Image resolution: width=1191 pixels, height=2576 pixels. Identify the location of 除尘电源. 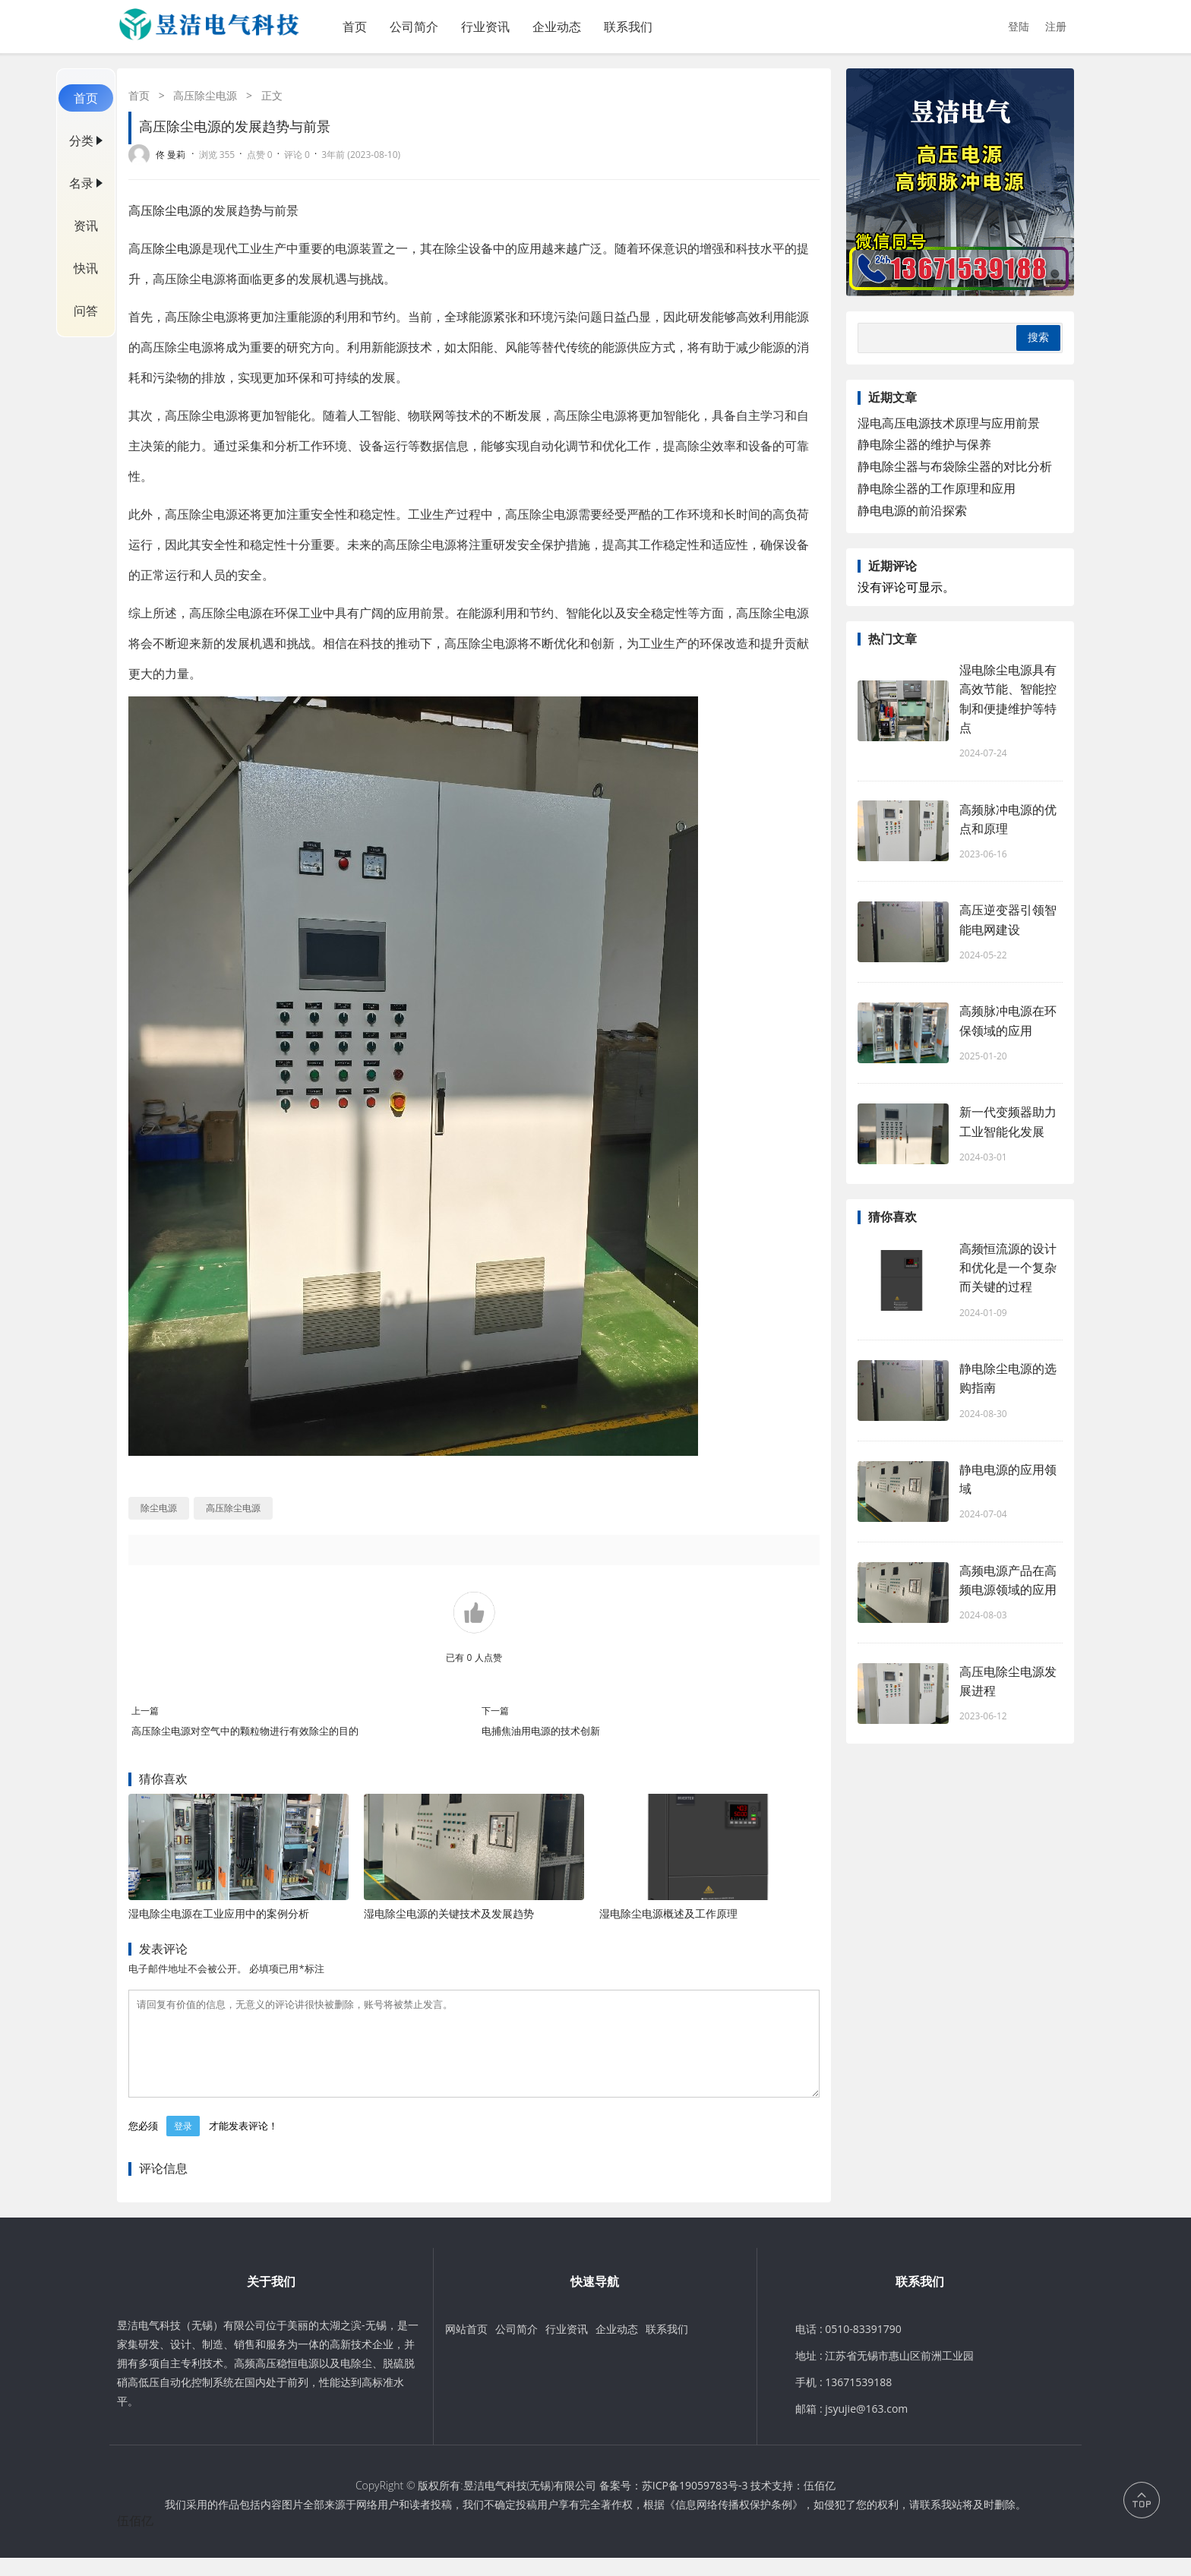
(177, 248).